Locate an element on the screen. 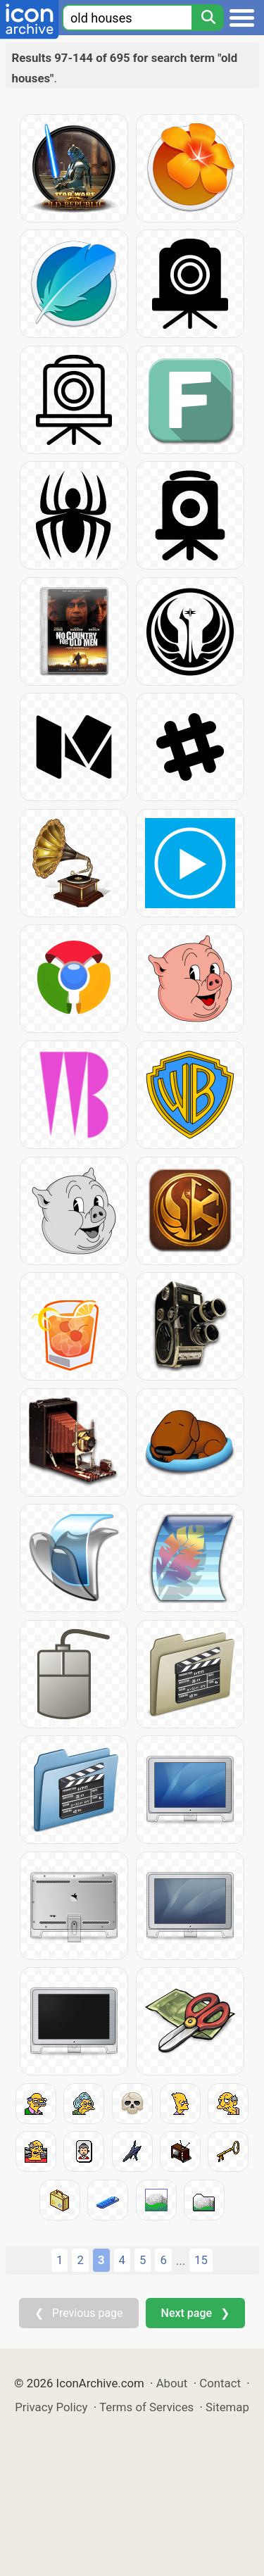  ❮ Previous page is located at coordinates (78, 2313).